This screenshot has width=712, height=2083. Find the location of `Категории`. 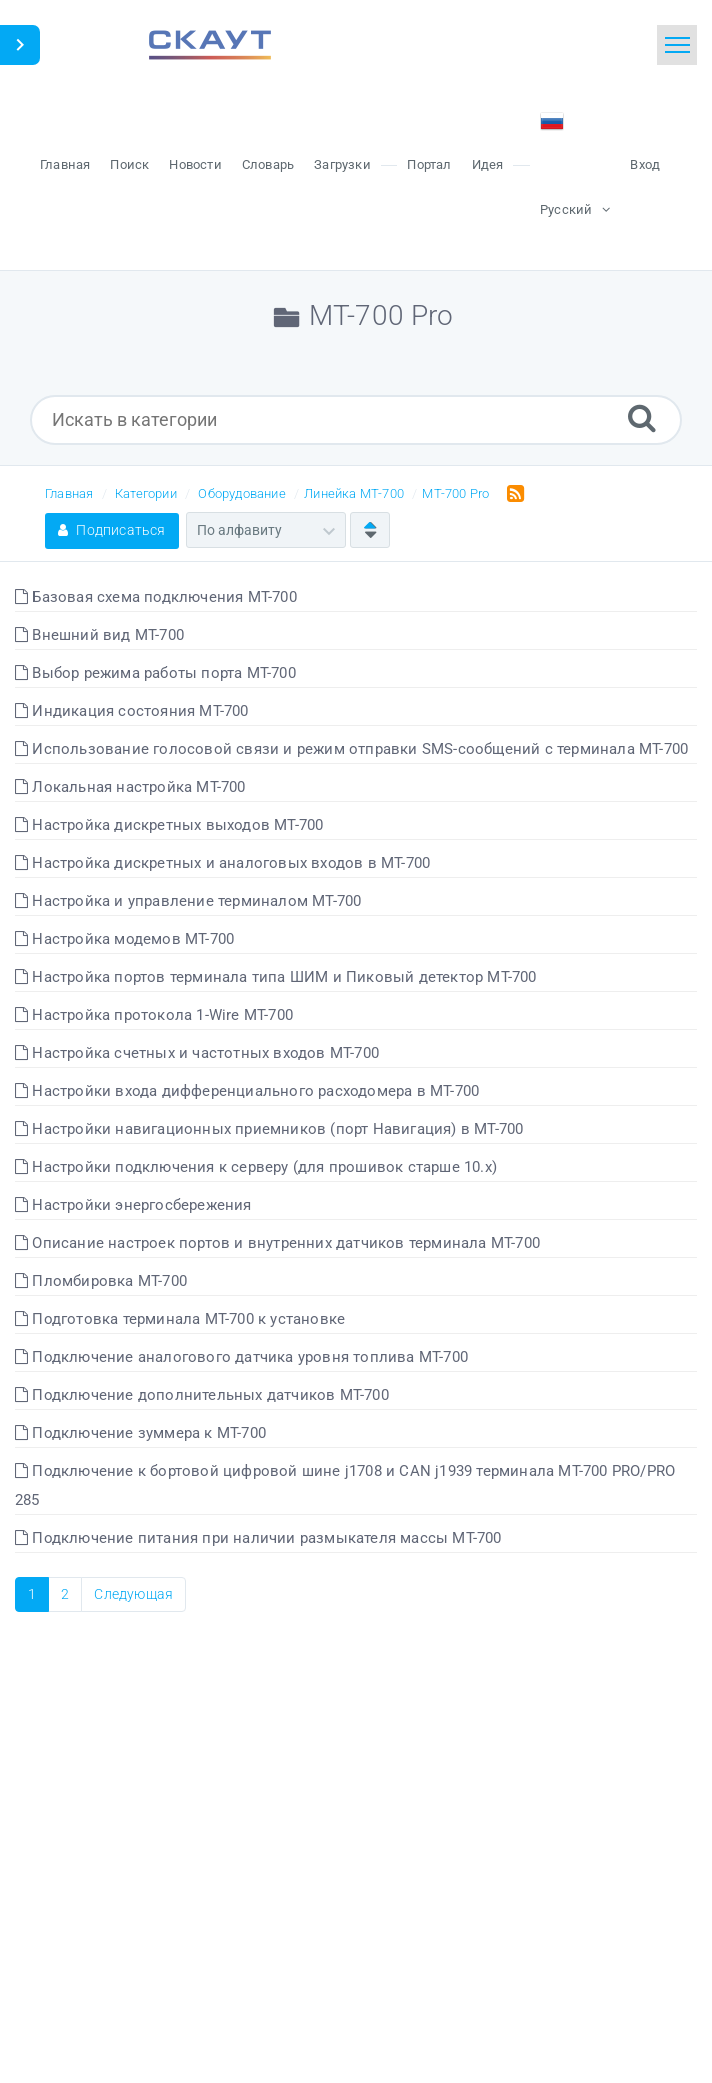

Категории is located at coordinates (146, 493).